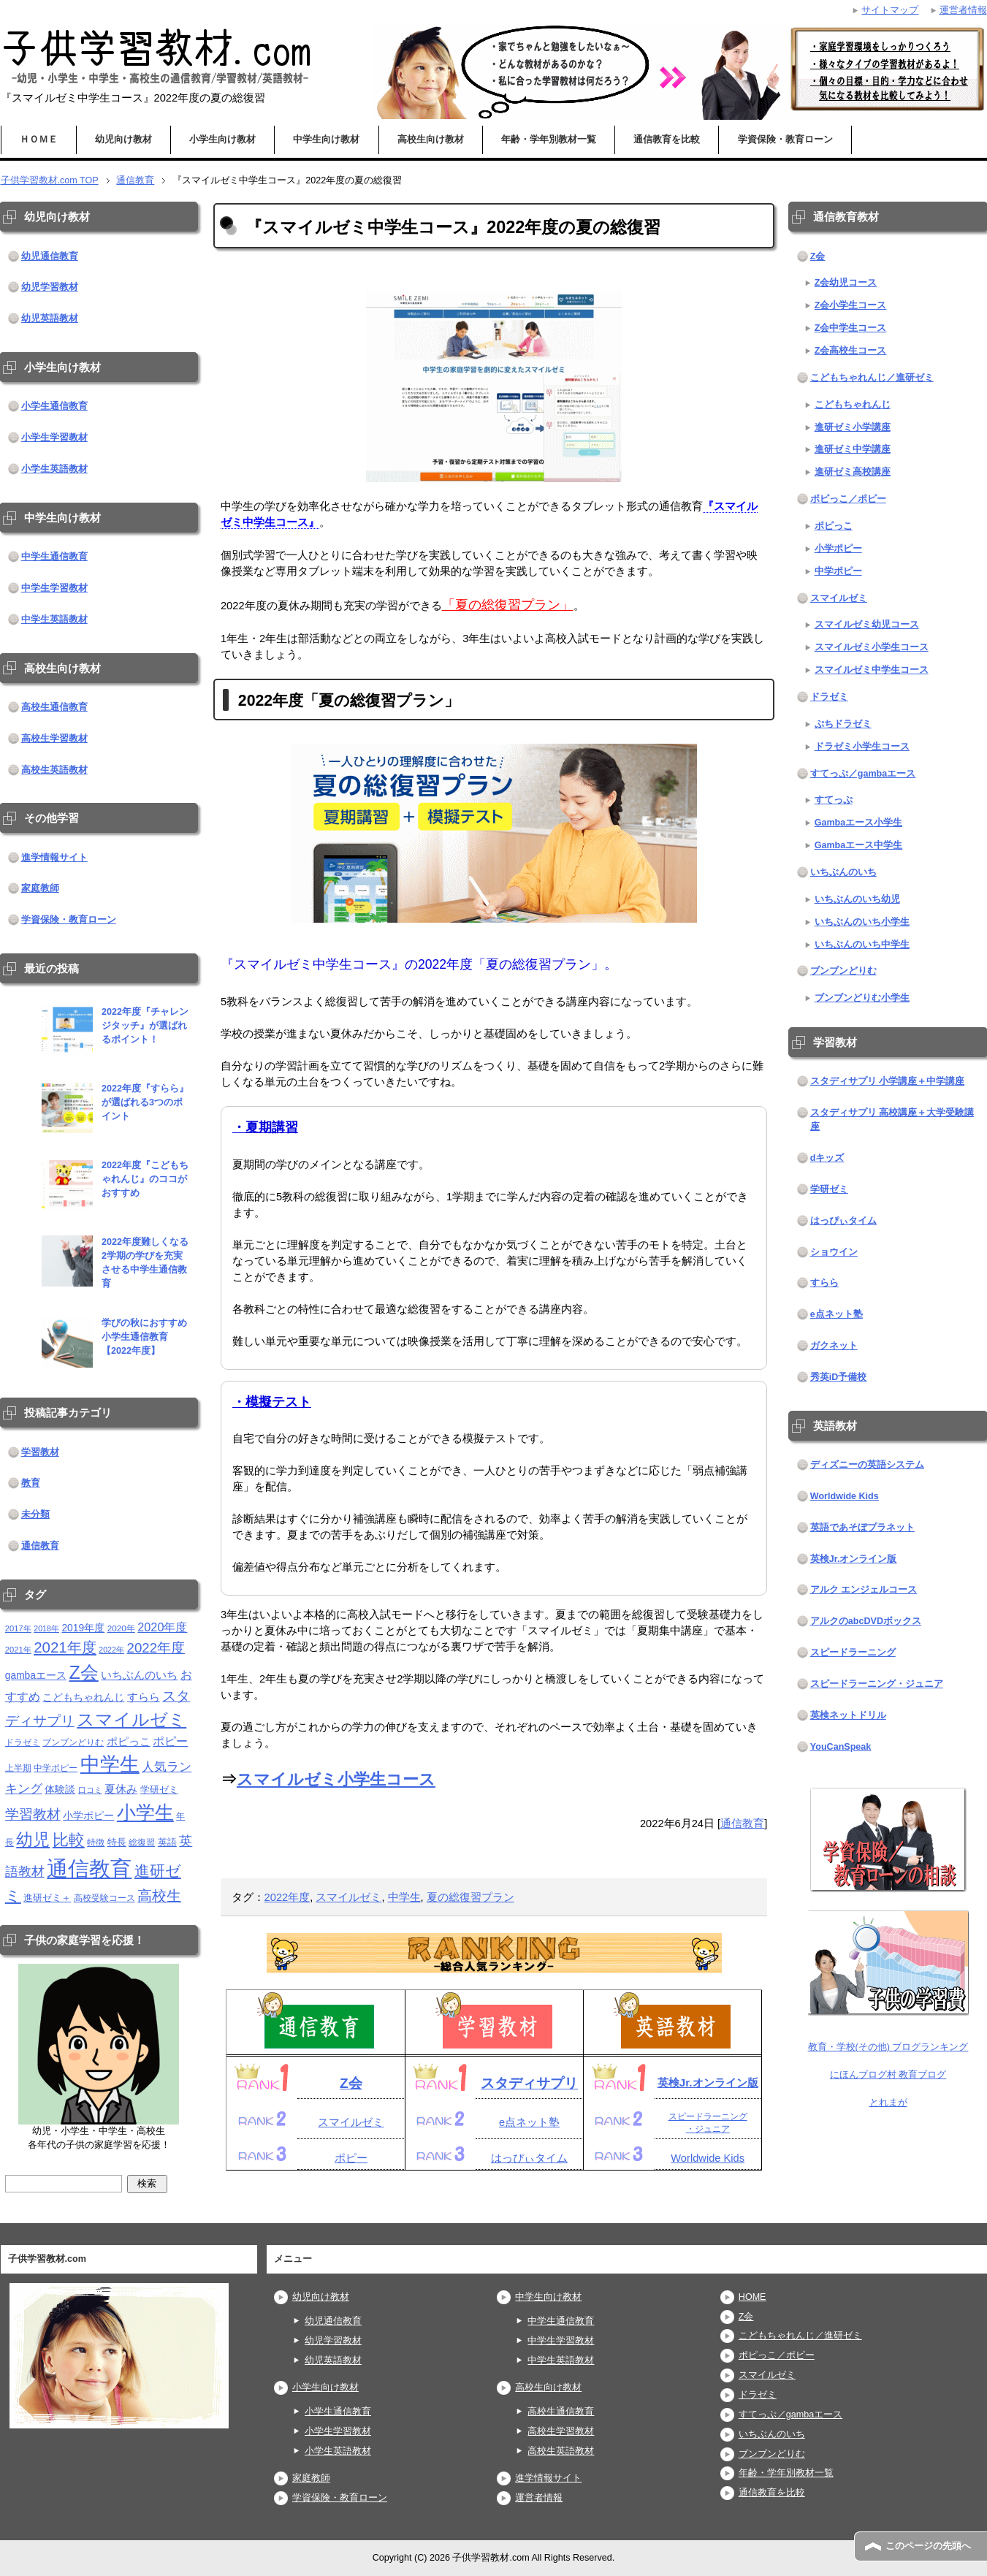 The image size is (987, 2576). What do you see at coordinates (35, 1675) in the screenshot?
I see `gambaエース [gambaエース (16個の項目)]` at bounding box center [35, 1675].